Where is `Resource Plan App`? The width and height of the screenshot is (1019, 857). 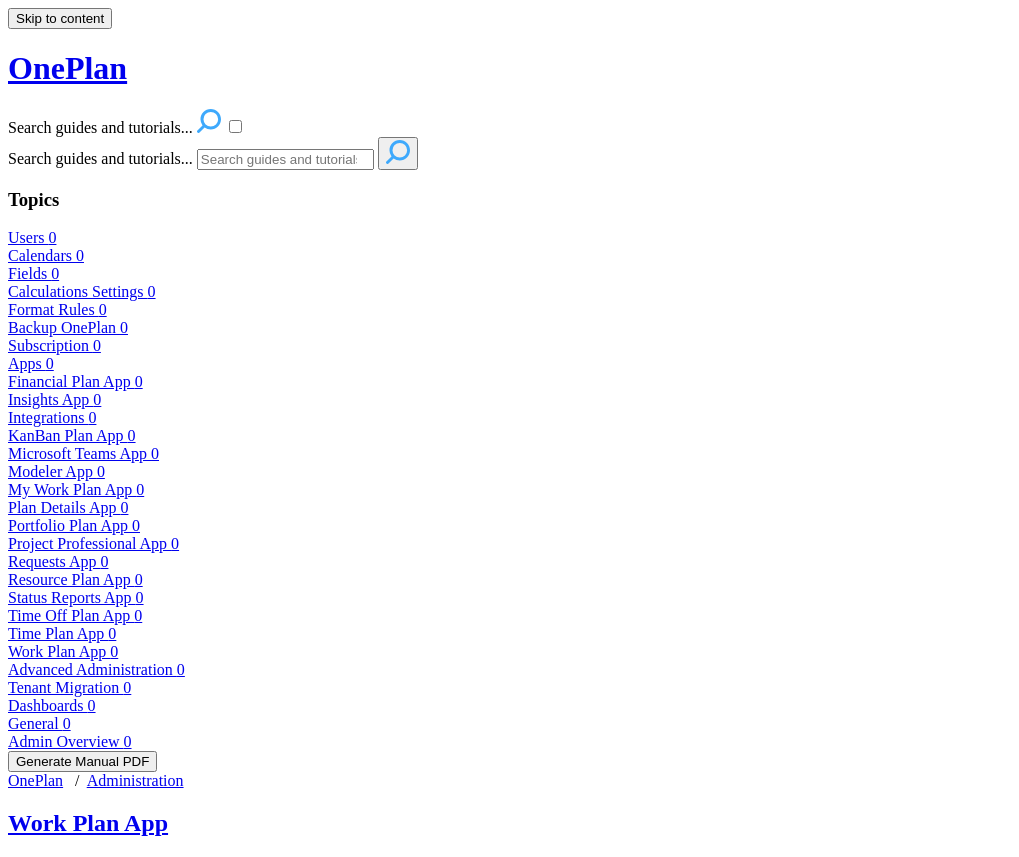 Resource Plan App is located at coordinates (75, 579).